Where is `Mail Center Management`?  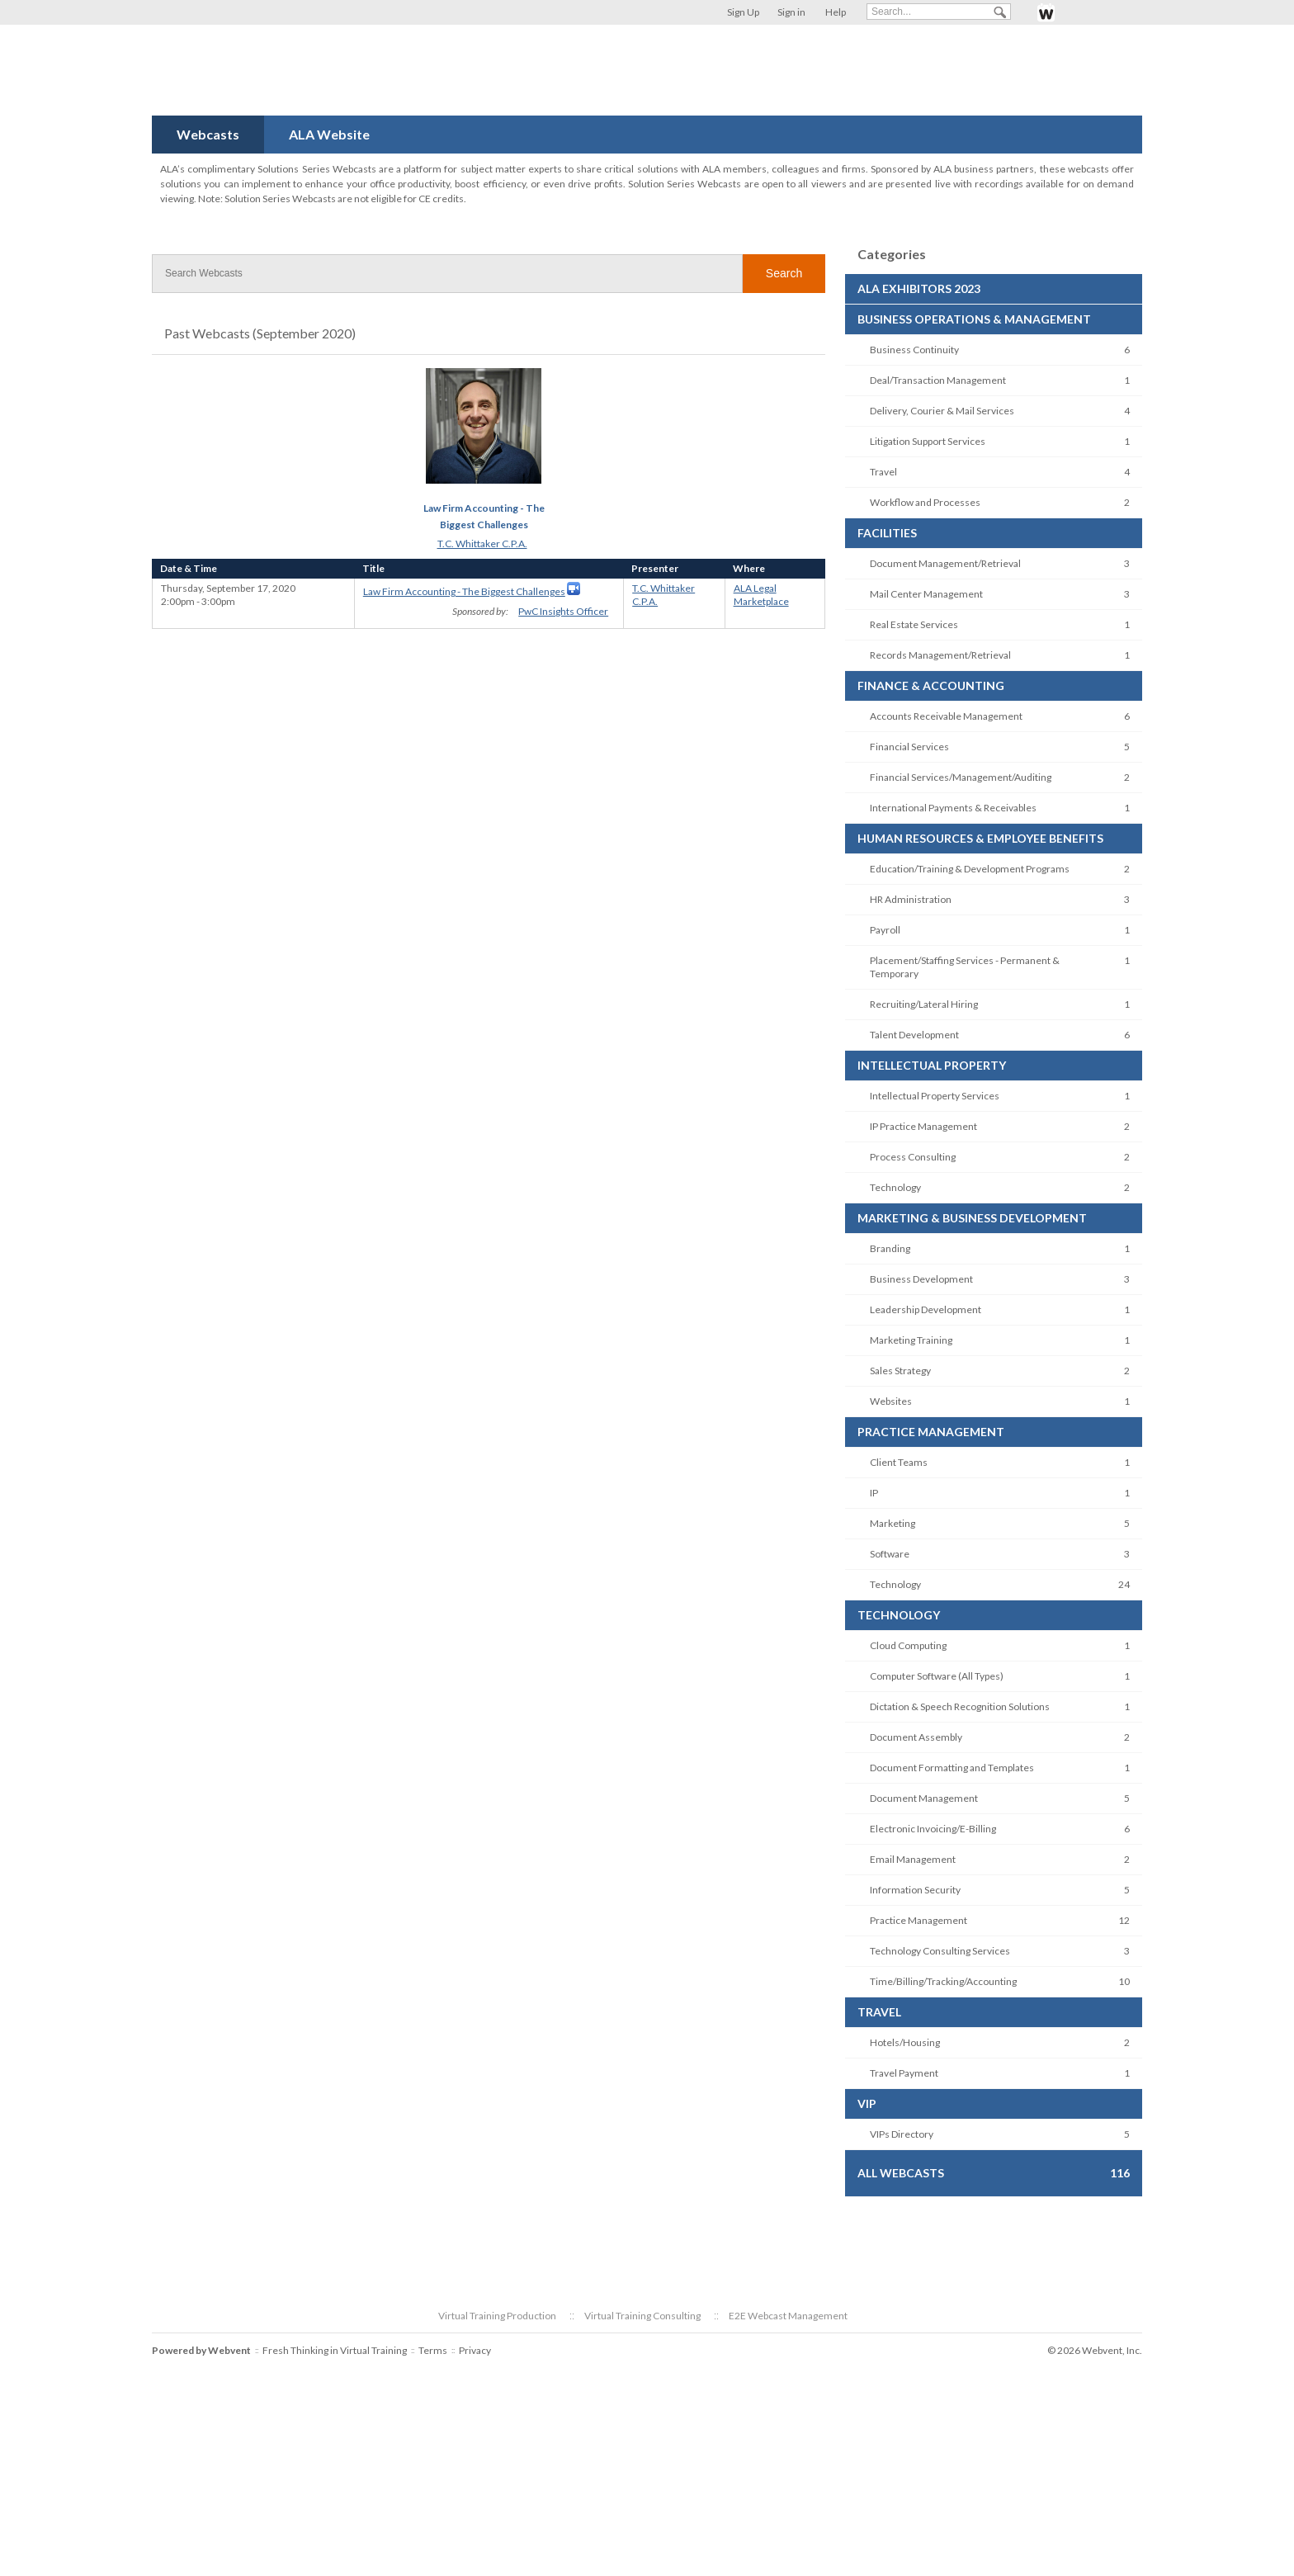 Mail Center Management is located at coordinates (926, 594).